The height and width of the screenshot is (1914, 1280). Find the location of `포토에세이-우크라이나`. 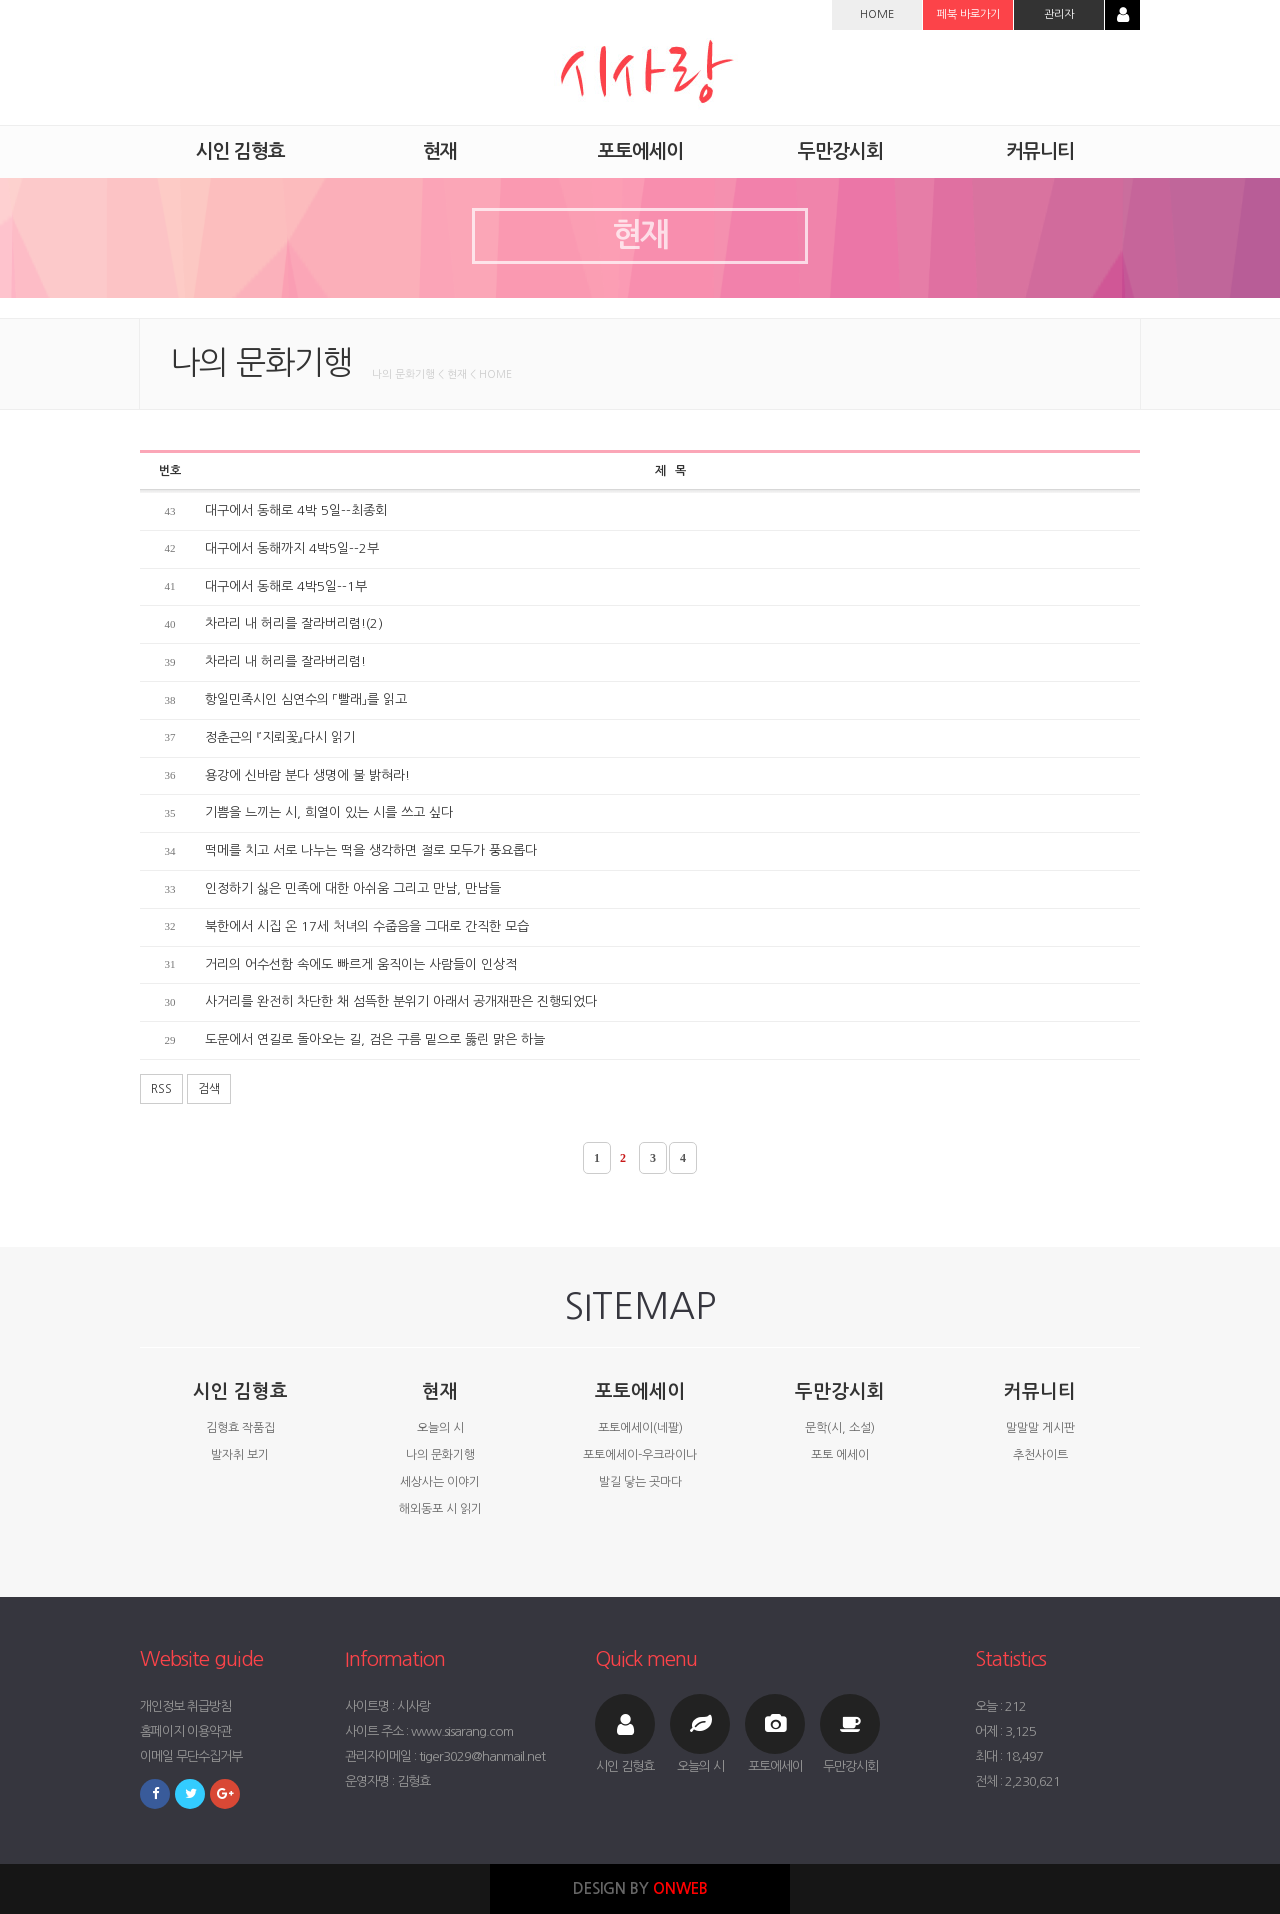

포토에세이-우크라이나 is located at coordinates (640, 1455).